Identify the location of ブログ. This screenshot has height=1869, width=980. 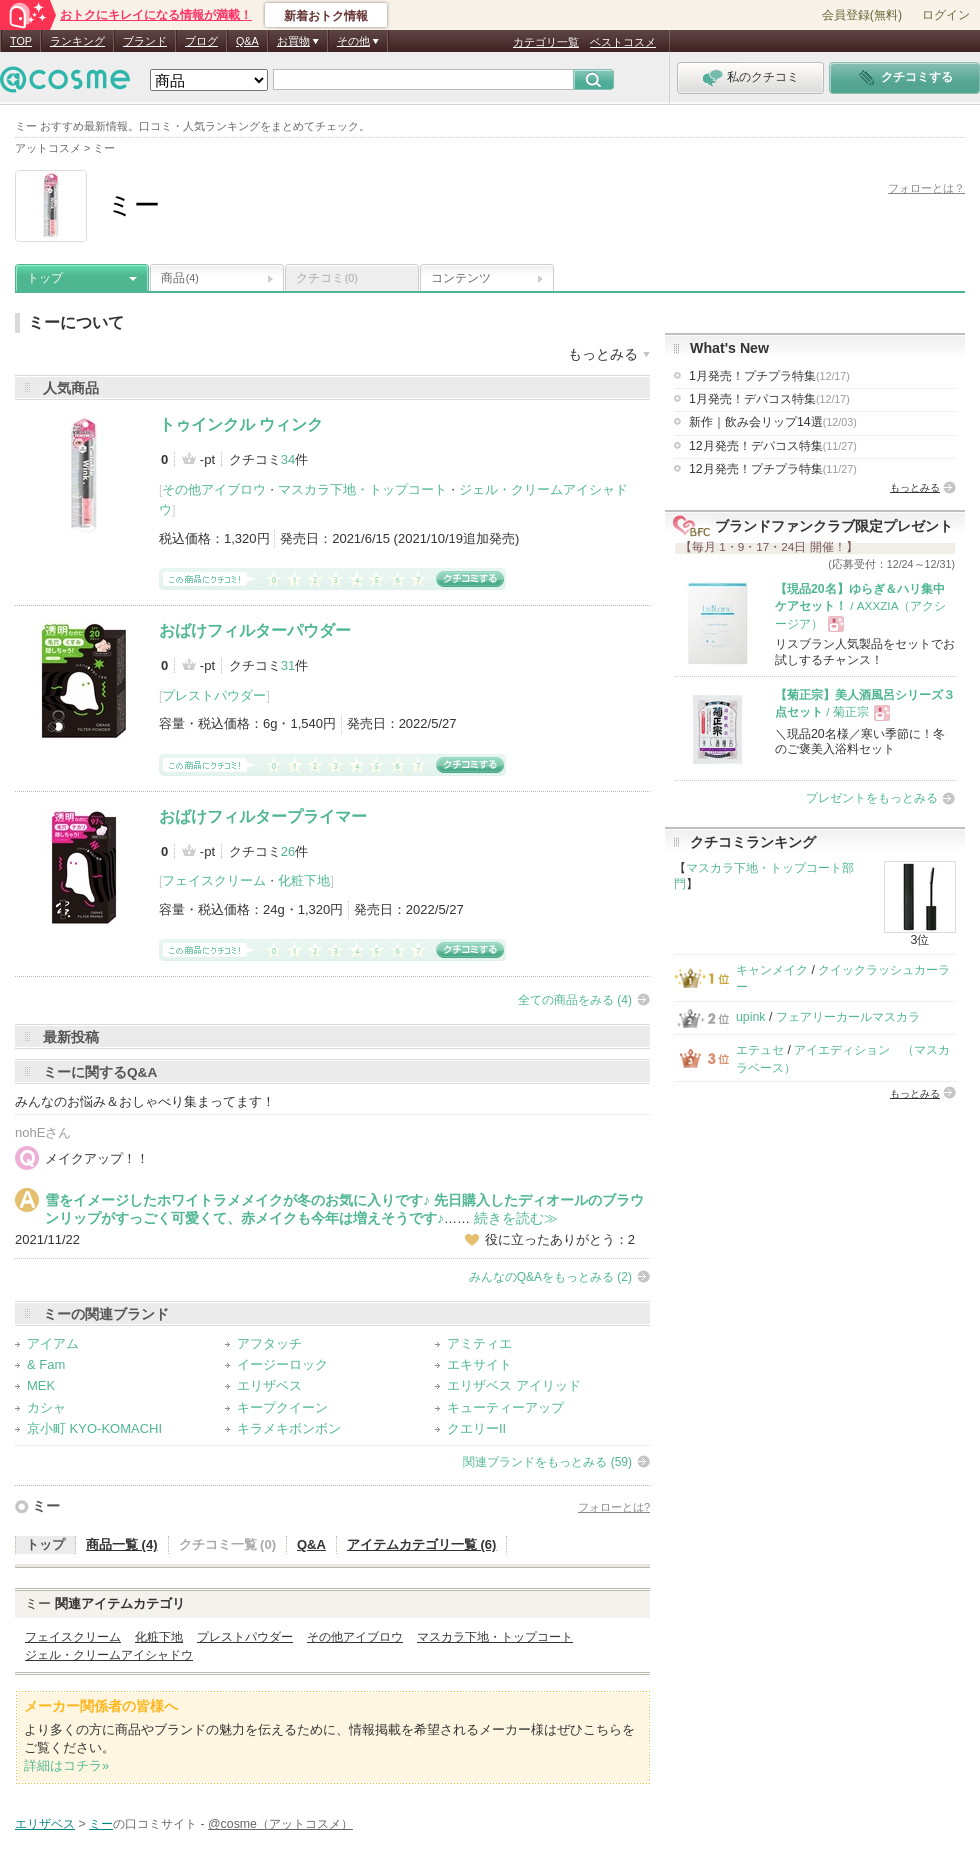
(201, 41).